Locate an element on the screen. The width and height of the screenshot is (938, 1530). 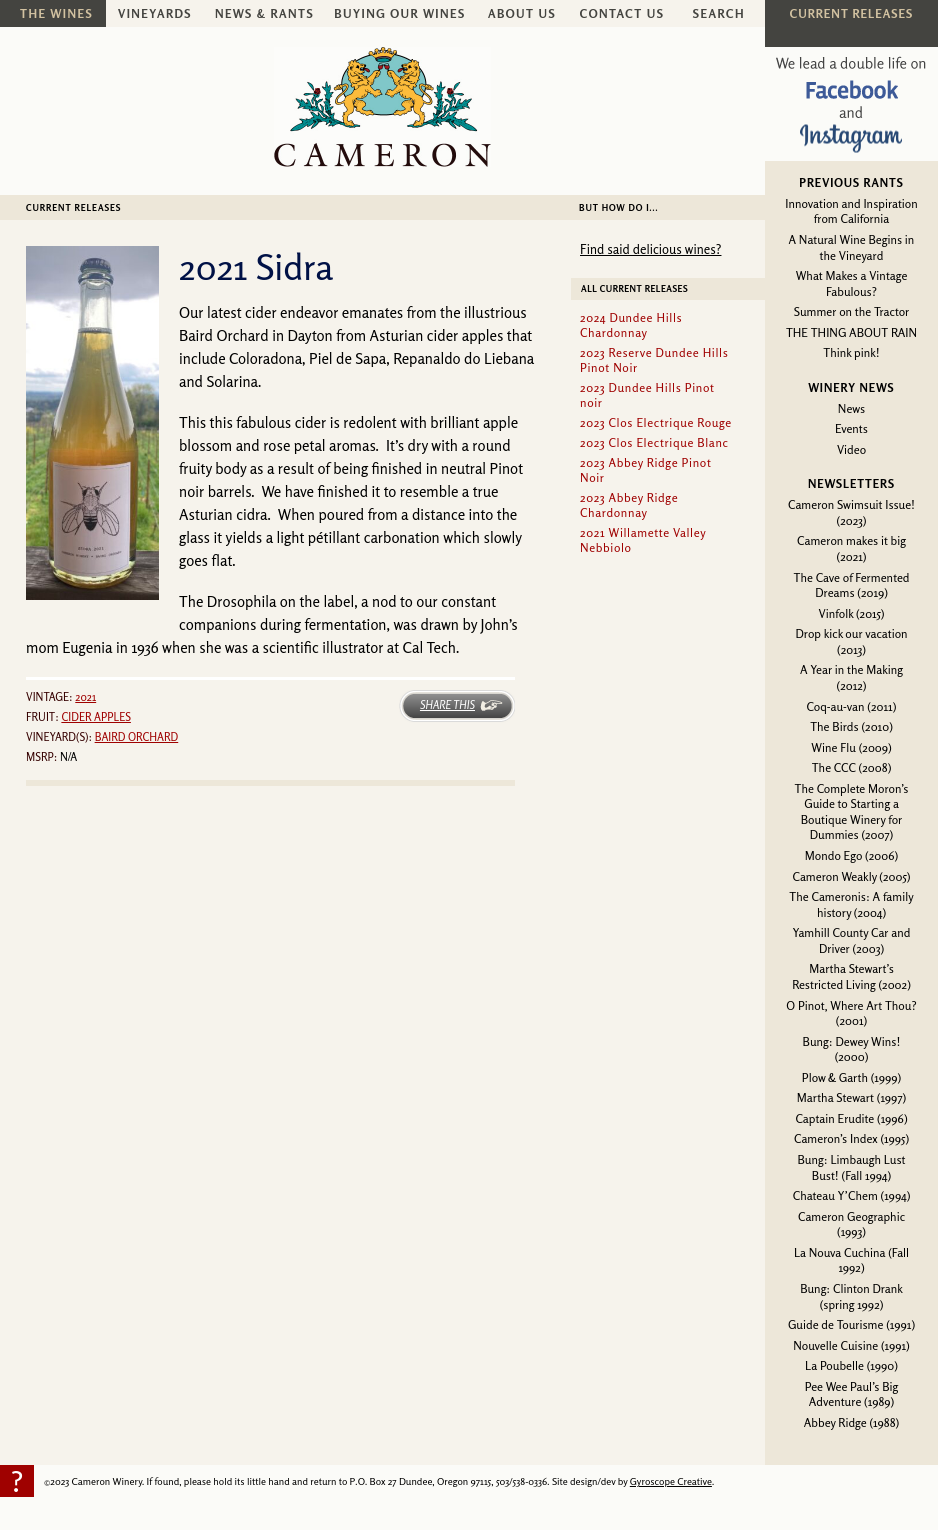
Bung: Clinton Drank (spring 1992) is located at coordinates (851, 1296).